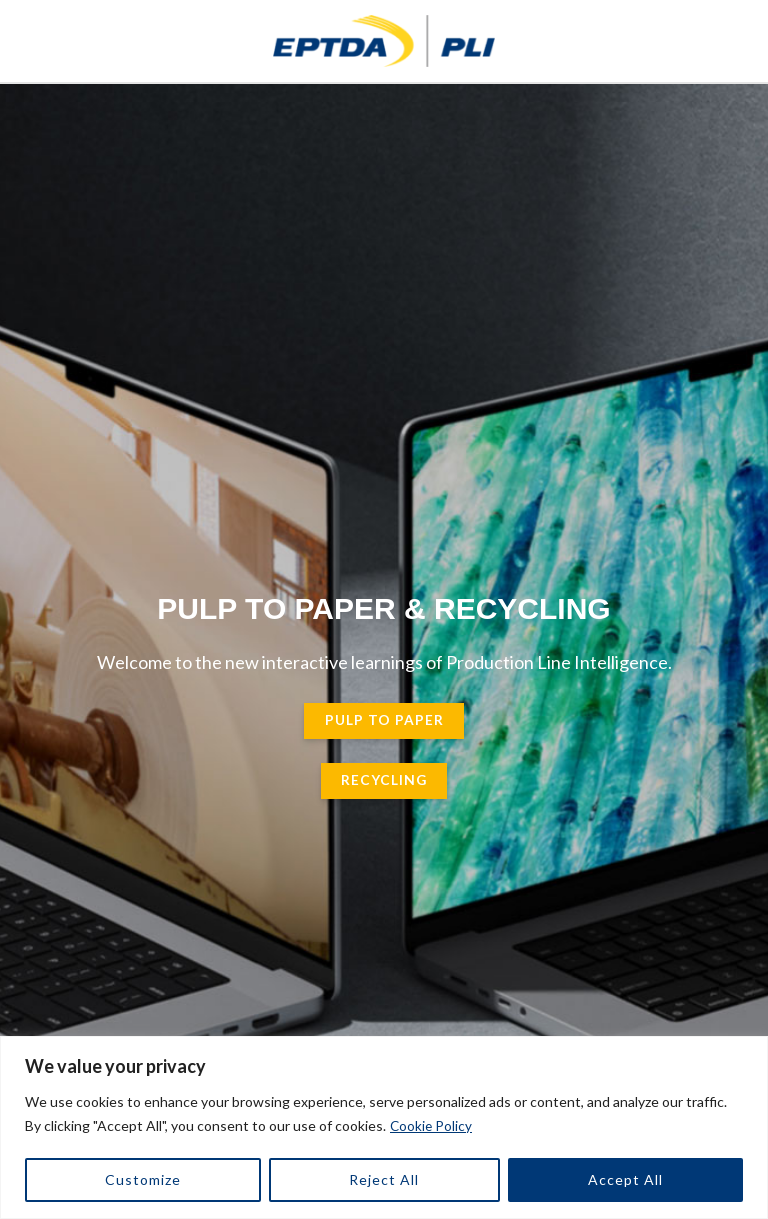  Describe the element at coordinates (143, 1179) in the screenshot. I see `Customize` at that location.